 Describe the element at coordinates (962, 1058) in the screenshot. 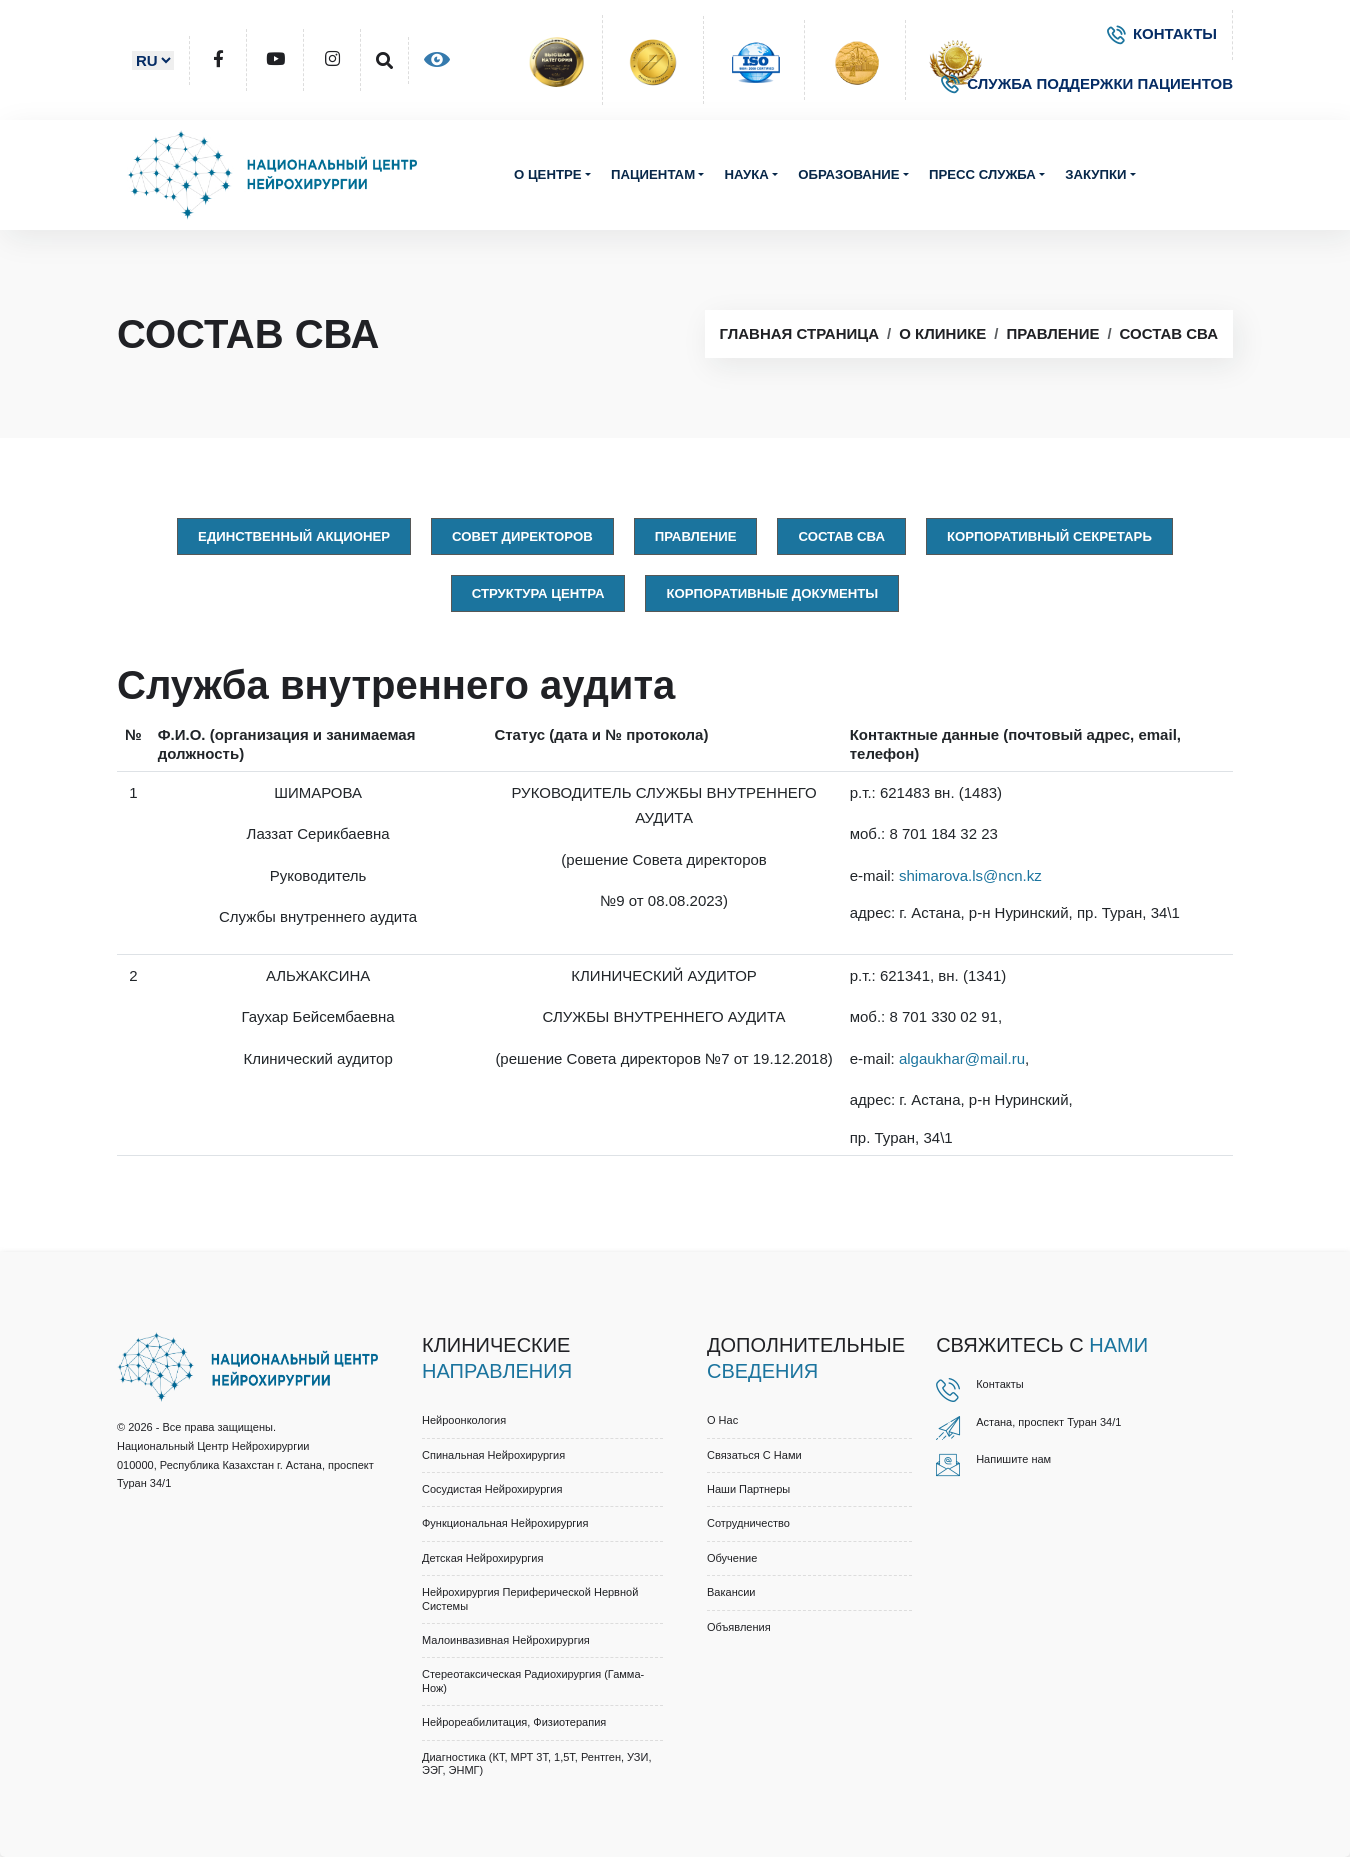

I see `algaukhar@mail.ru` at that location.